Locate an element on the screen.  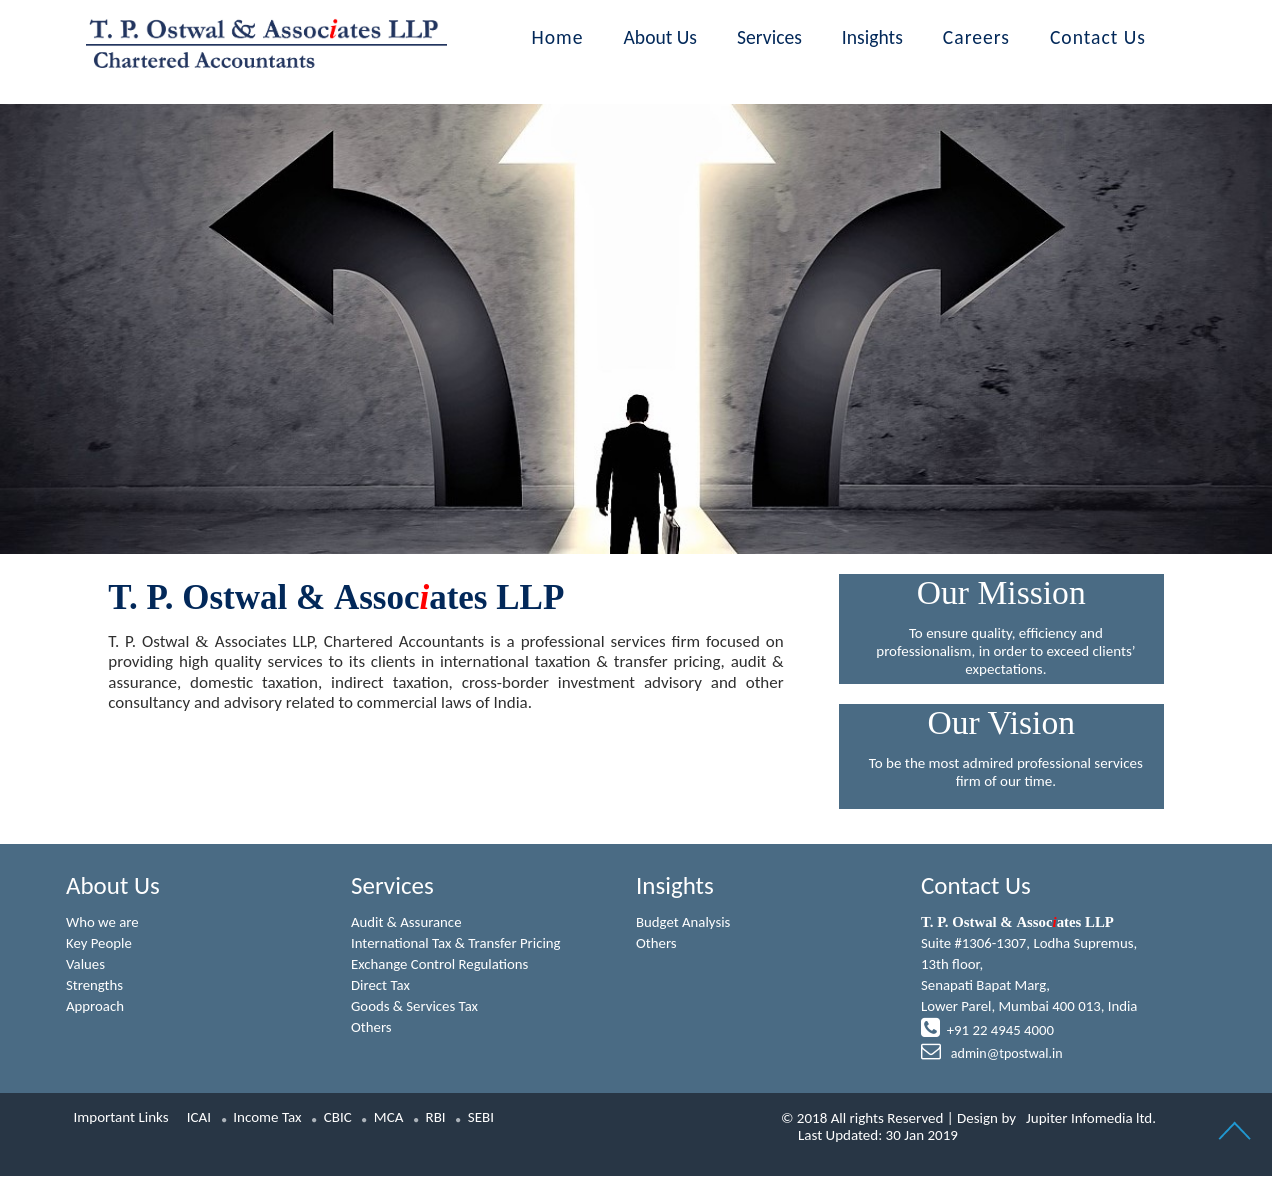
SEBI is located at coordinates (481, 1119).